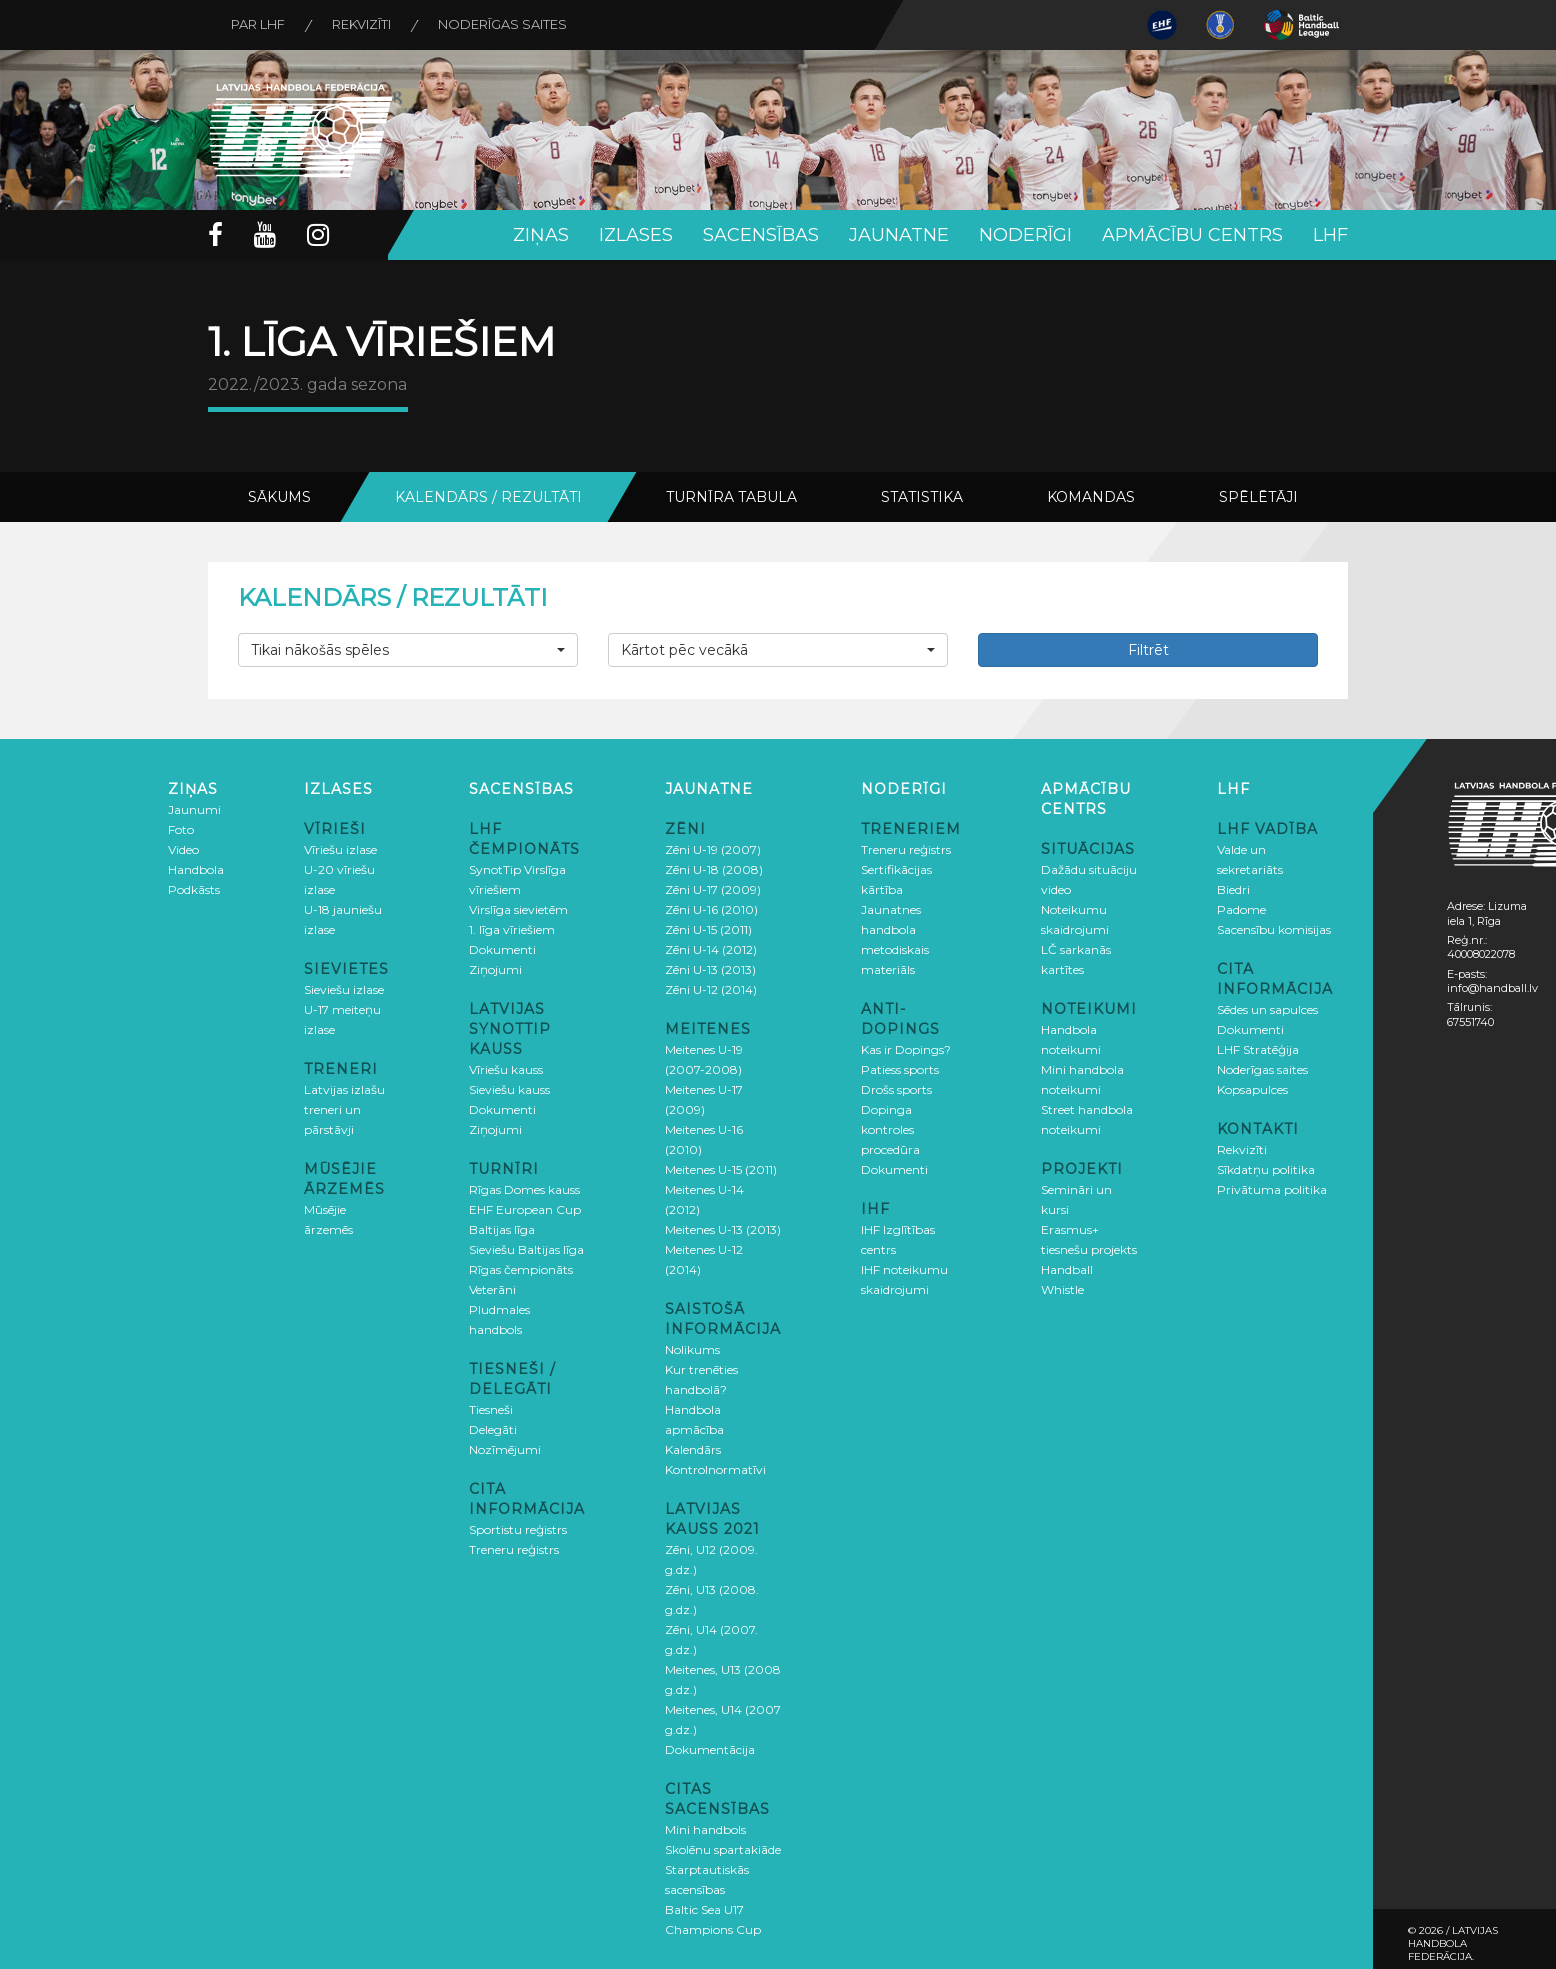 This screenshot has width=1556, height=1969. I want to click on Par LHF, so click(260, 25).